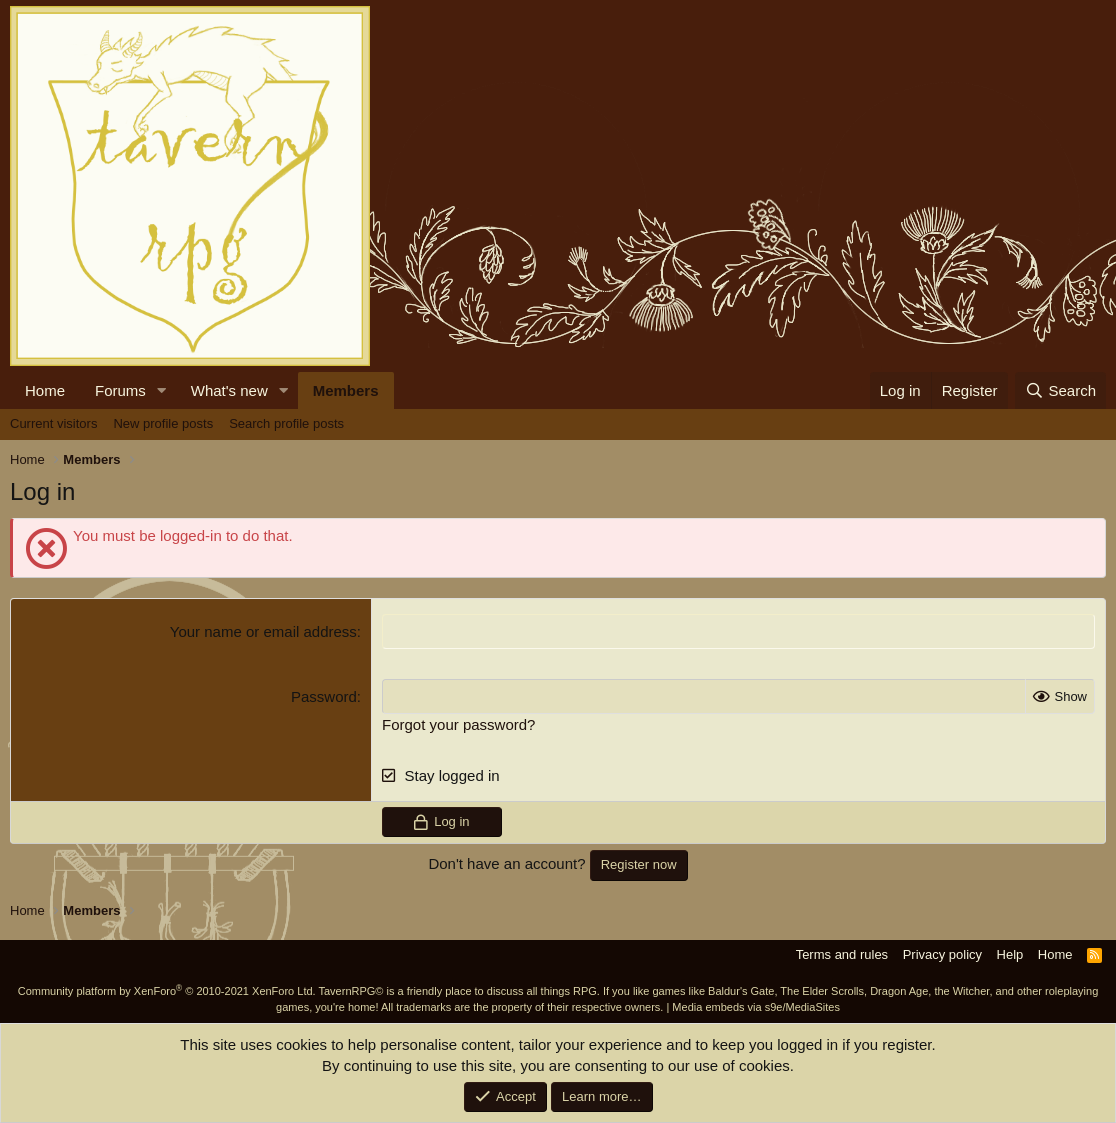 This screenshot has height=1123, width=1116. What do you see at coordinates (324, 696) in the screenshot?
I see `Password` at bounding box center [324, 696].